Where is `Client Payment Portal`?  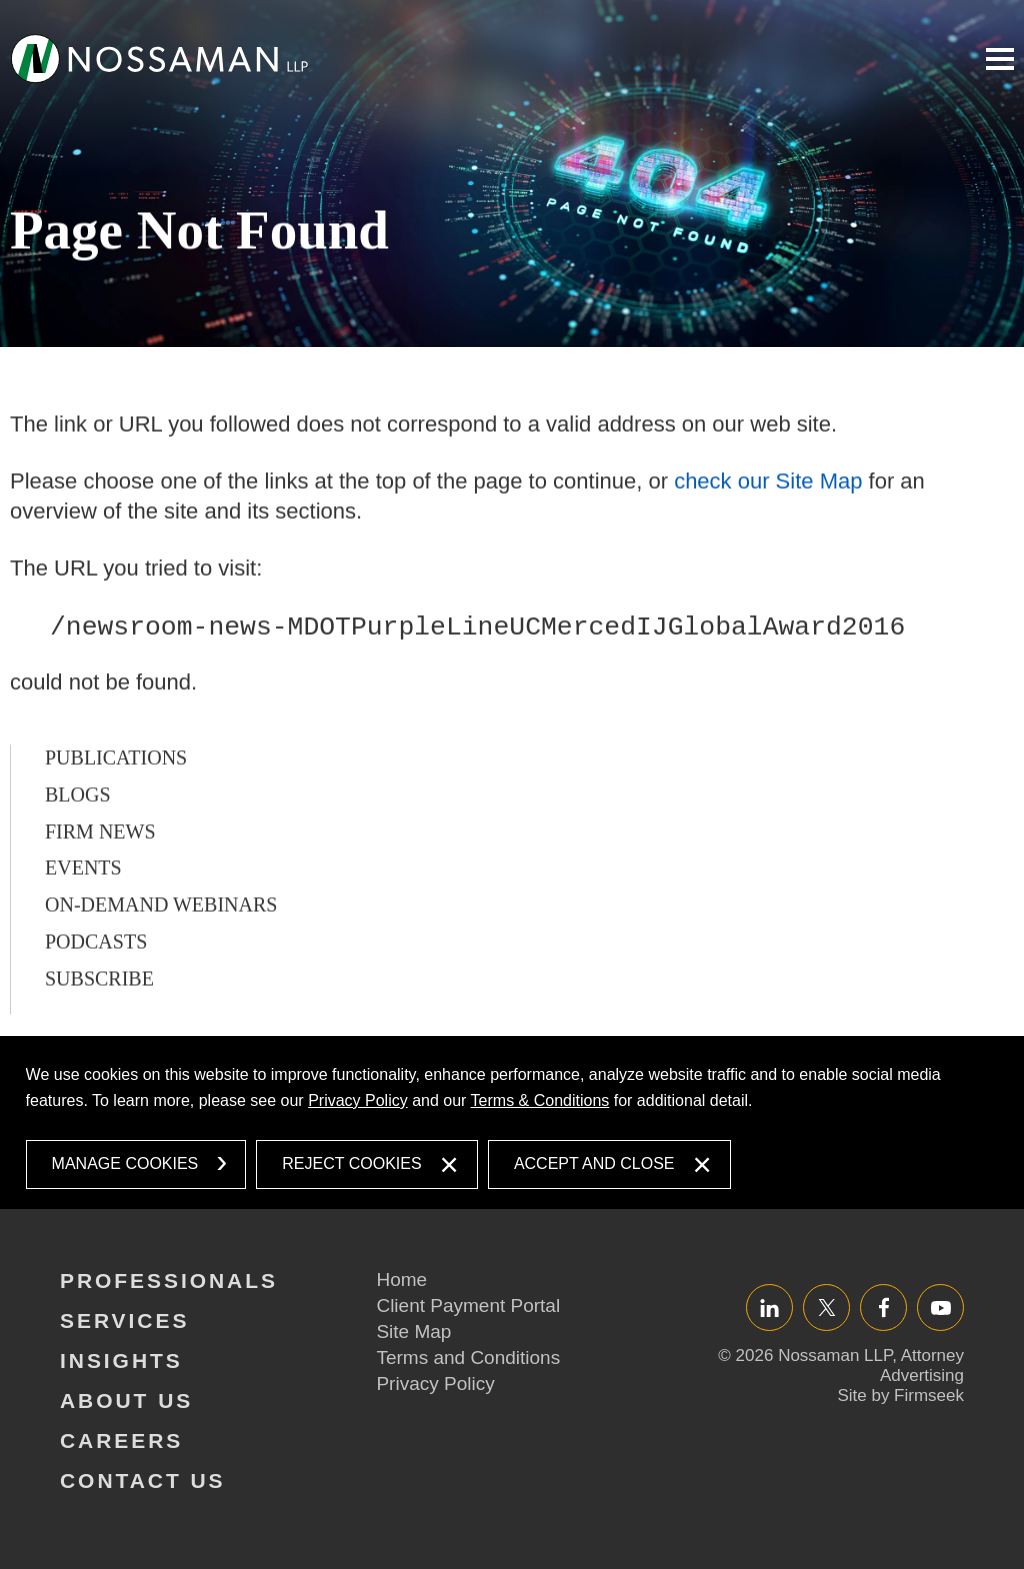
Client Payment Portal is located at coordinates (468, 1305).